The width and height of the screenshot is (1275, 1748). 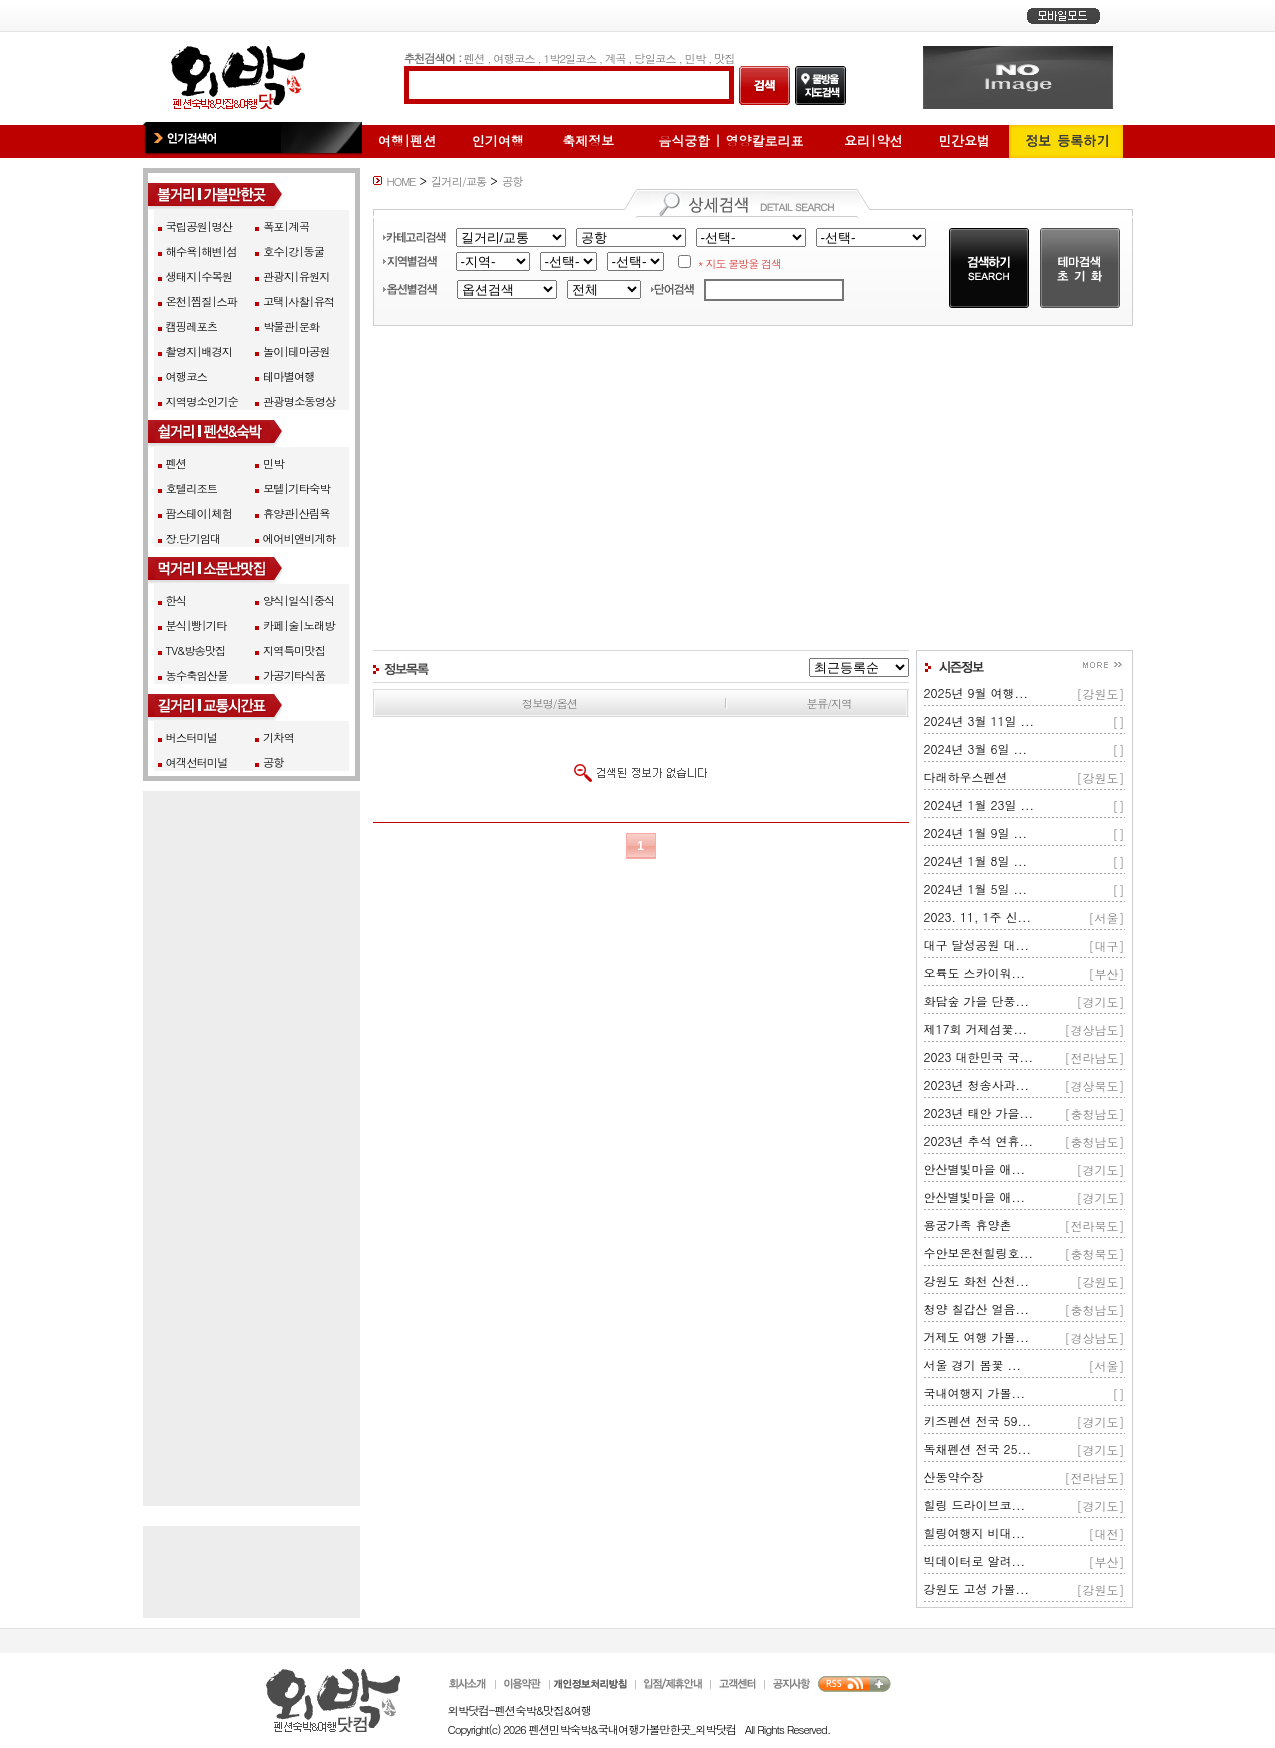 What do you see at coordinates (973, 1364) in the screenshot?
I see `서울 경기 봄꽃 ...` at bounding box center [973, 1364].